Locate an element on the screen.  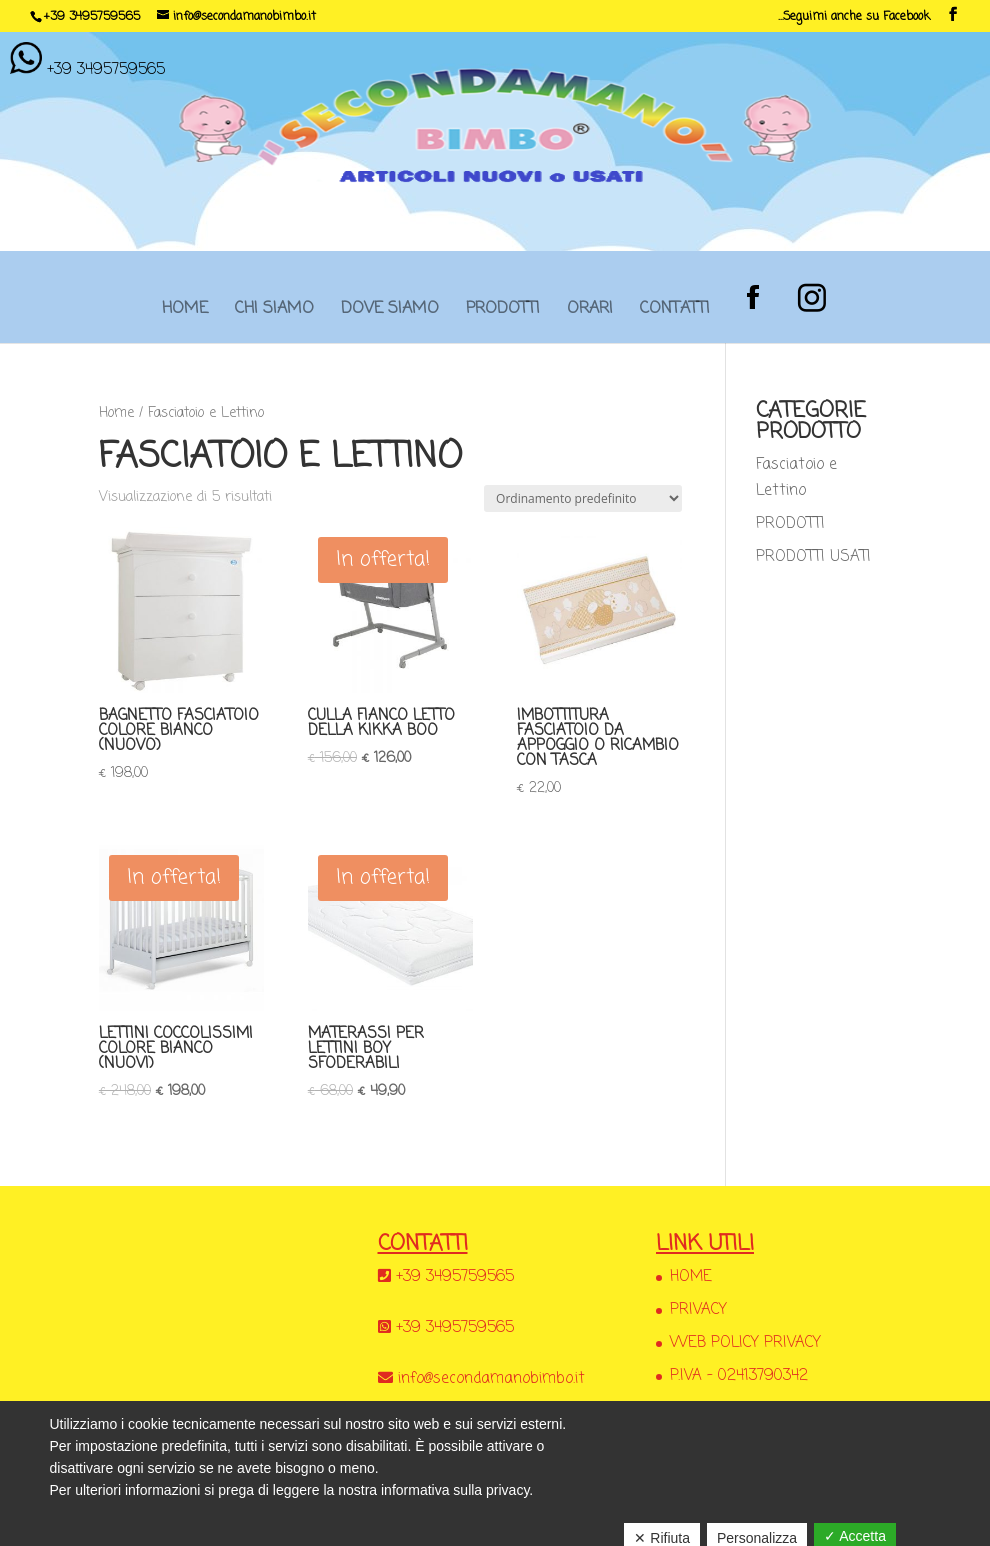
ORARI is located at coordinates (590, 315).